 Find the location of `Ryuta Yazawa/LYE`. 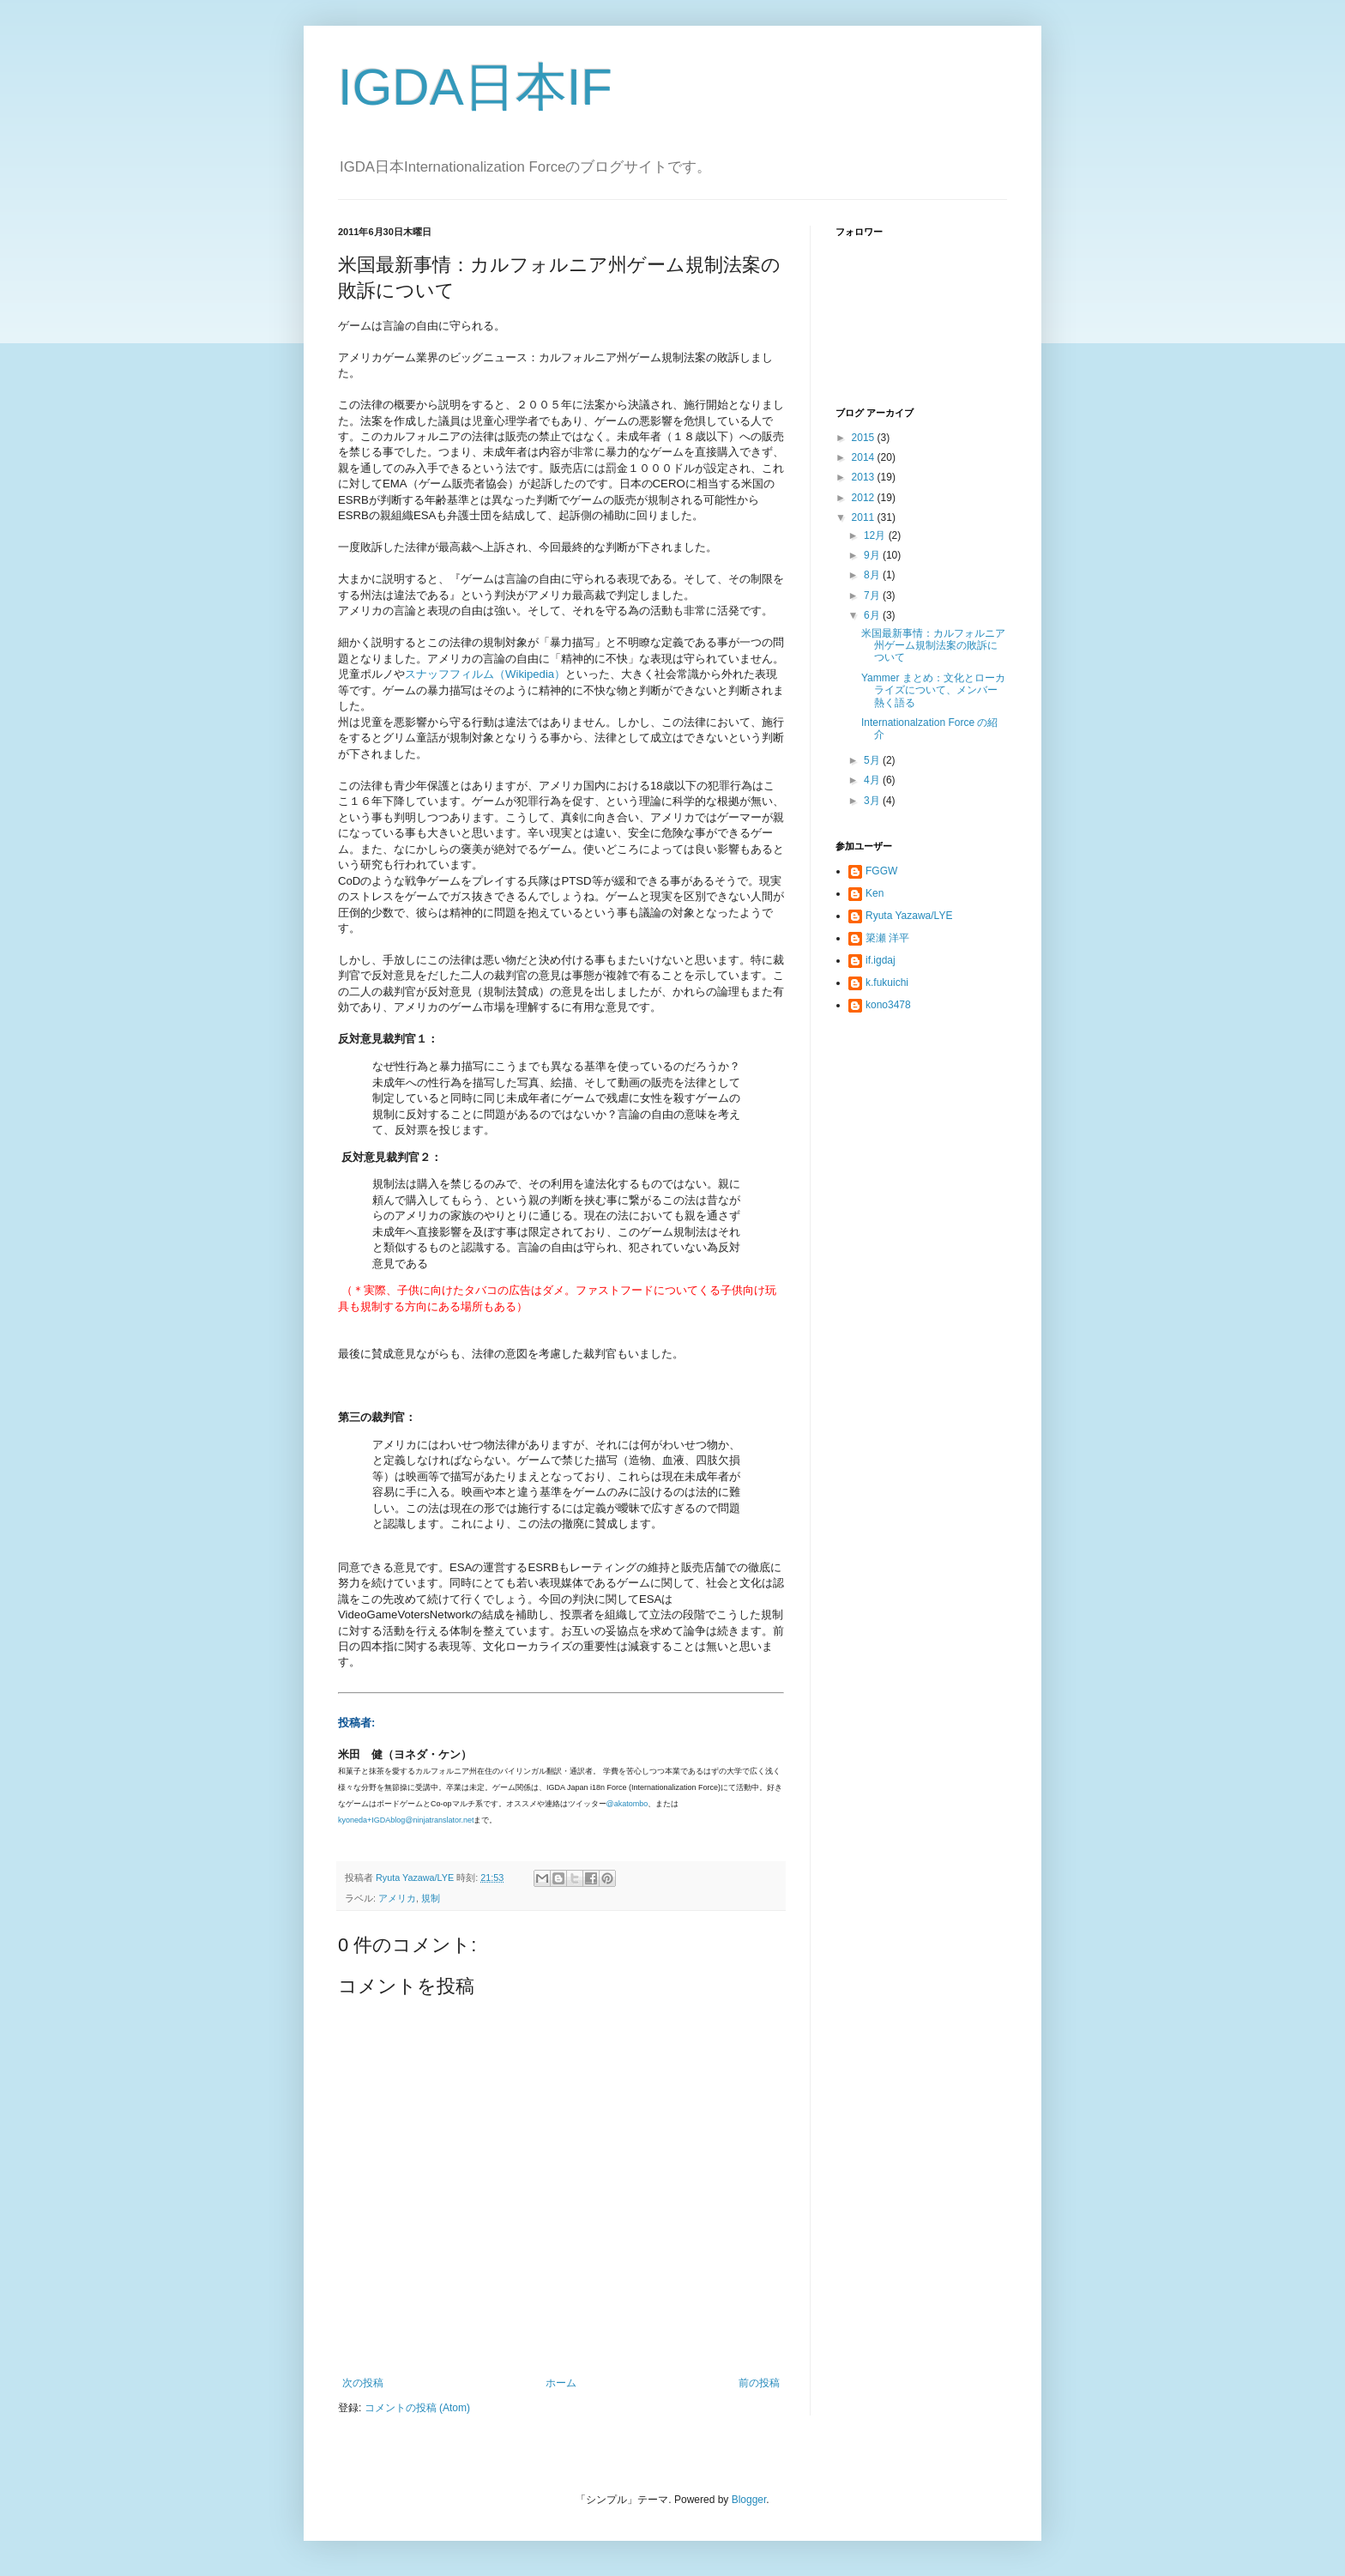

Ryuta Yazawa/LYE is located at coordinates (909, 916).